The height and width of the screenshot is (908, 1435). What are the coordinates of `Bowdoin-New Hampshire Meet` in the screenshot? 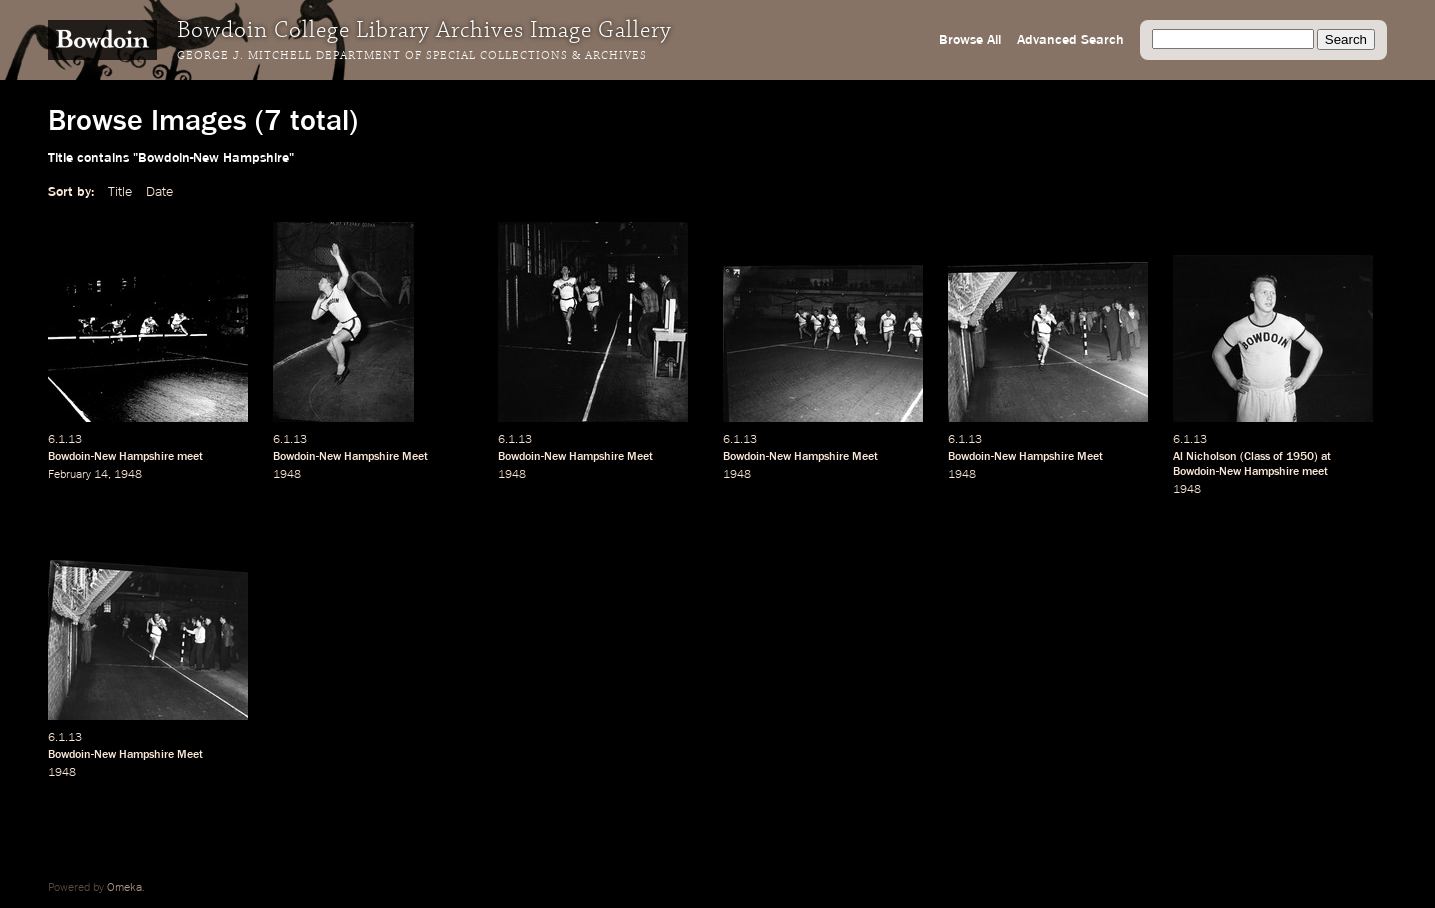 It's located at (350, 457).